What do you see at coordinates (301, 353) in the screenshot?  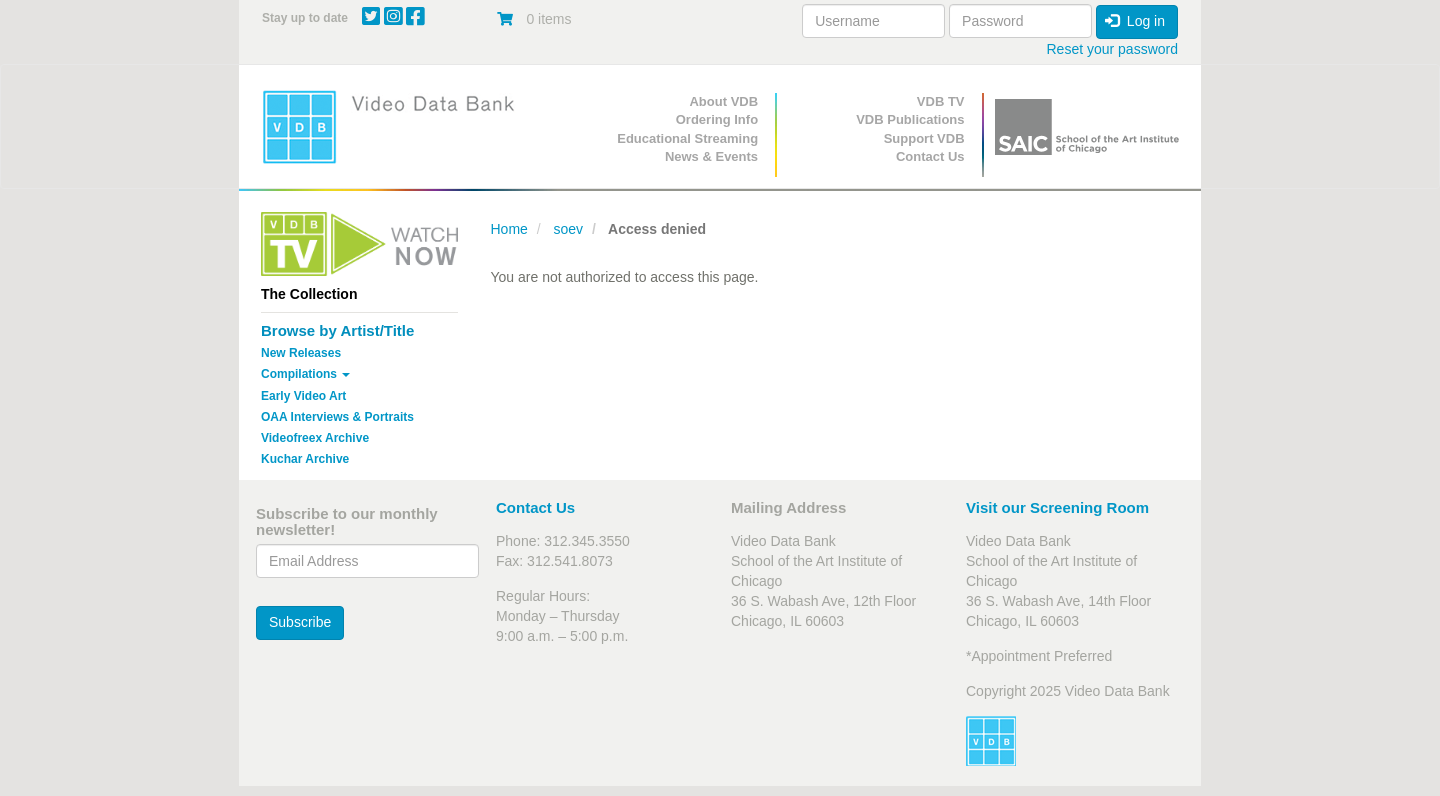 I see `New Releases` at bounding box center [301, 353].